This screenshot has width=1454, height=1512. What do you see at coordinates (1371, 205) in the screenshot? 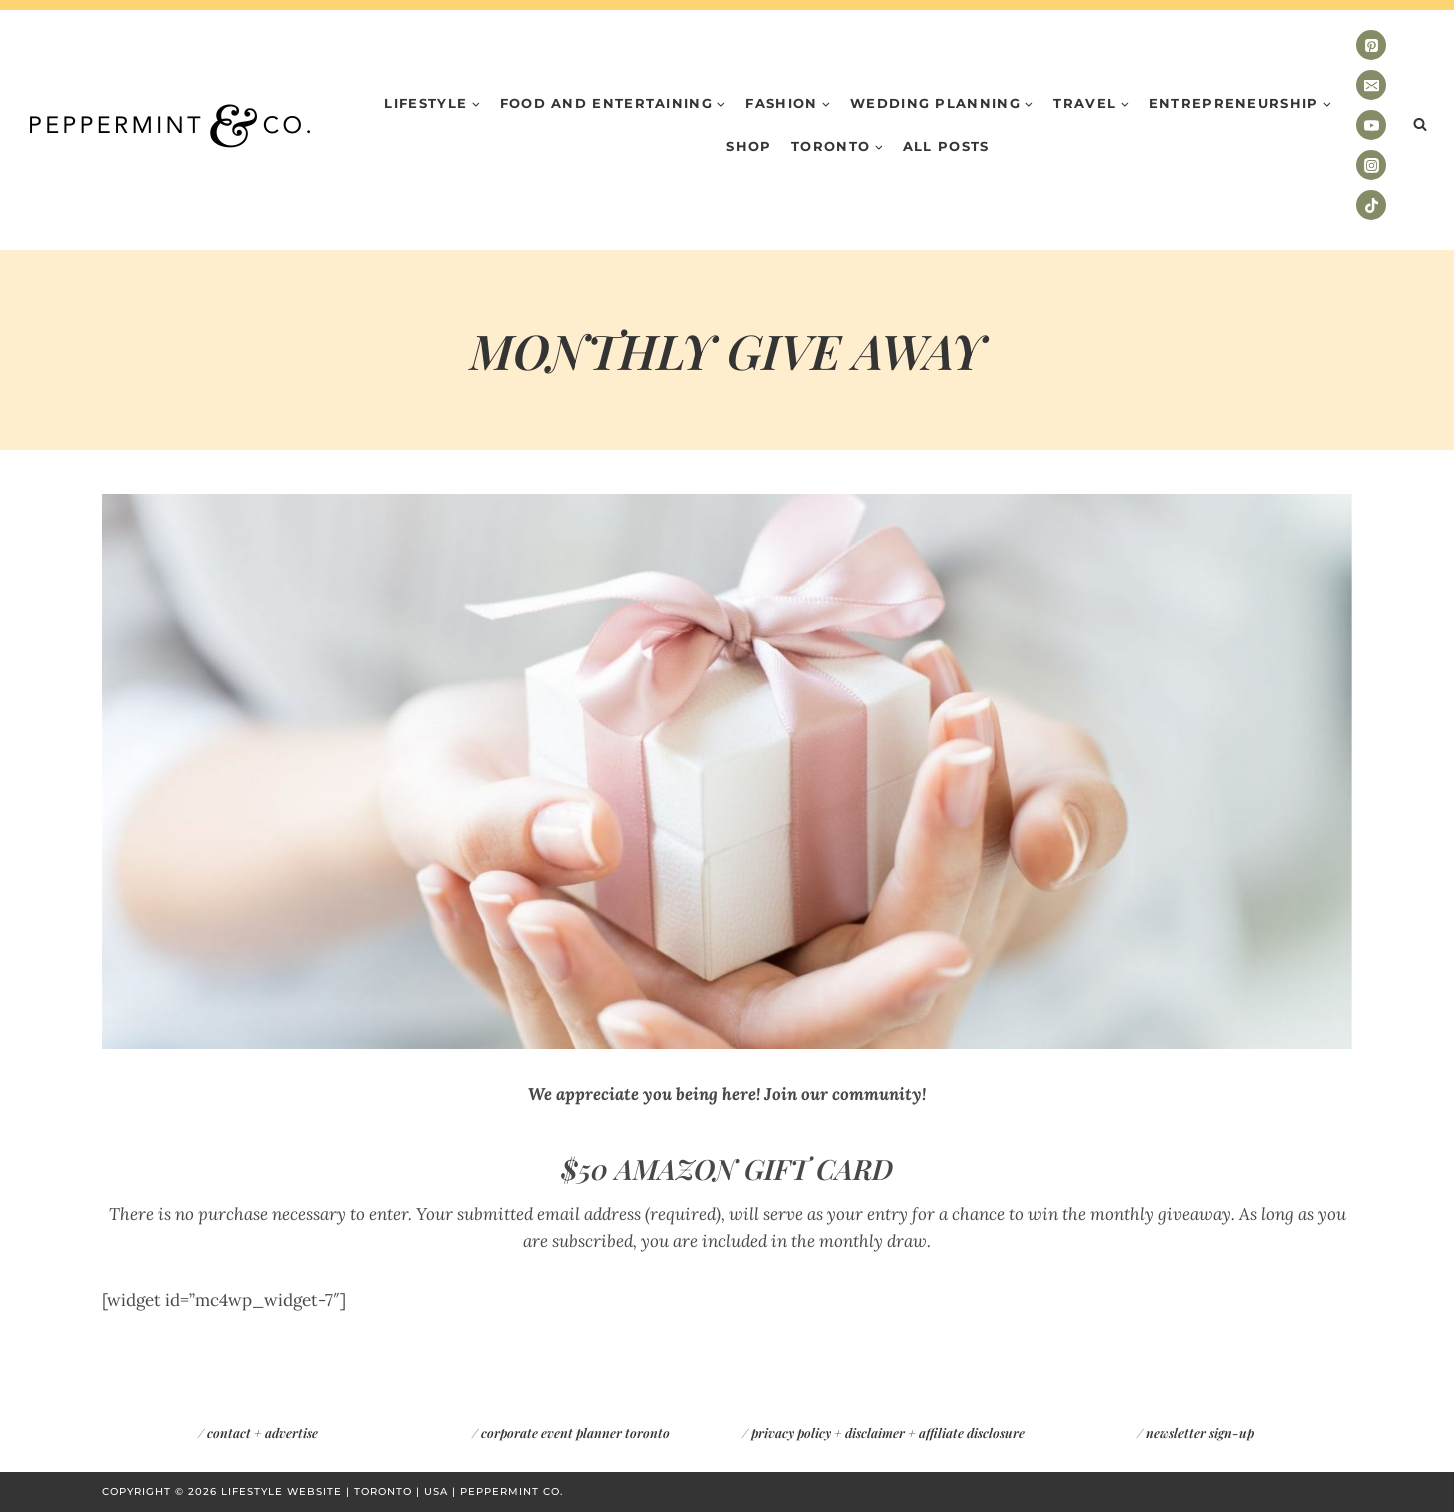
I see `[TikTok]` at bounding box center [1371, 205].